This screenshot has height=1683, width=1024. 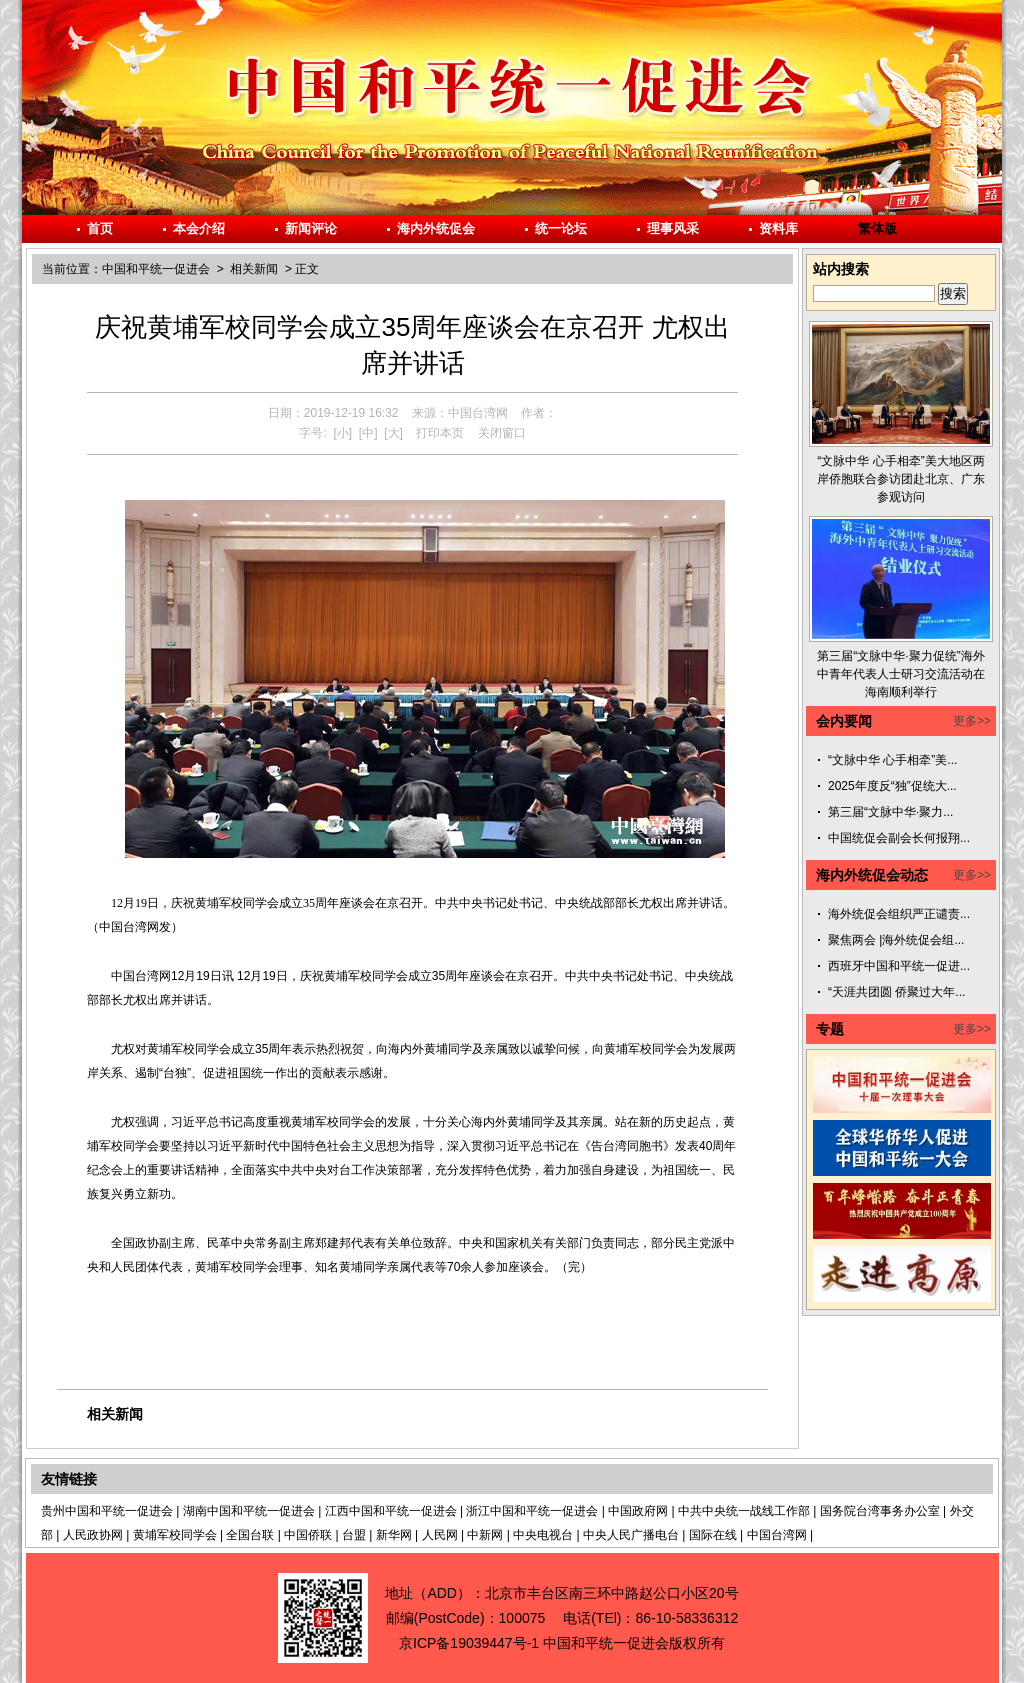 What do you see at coordinates (368, 433) in the screenshot?
I see `[中]` at bounding box center [368, 433].